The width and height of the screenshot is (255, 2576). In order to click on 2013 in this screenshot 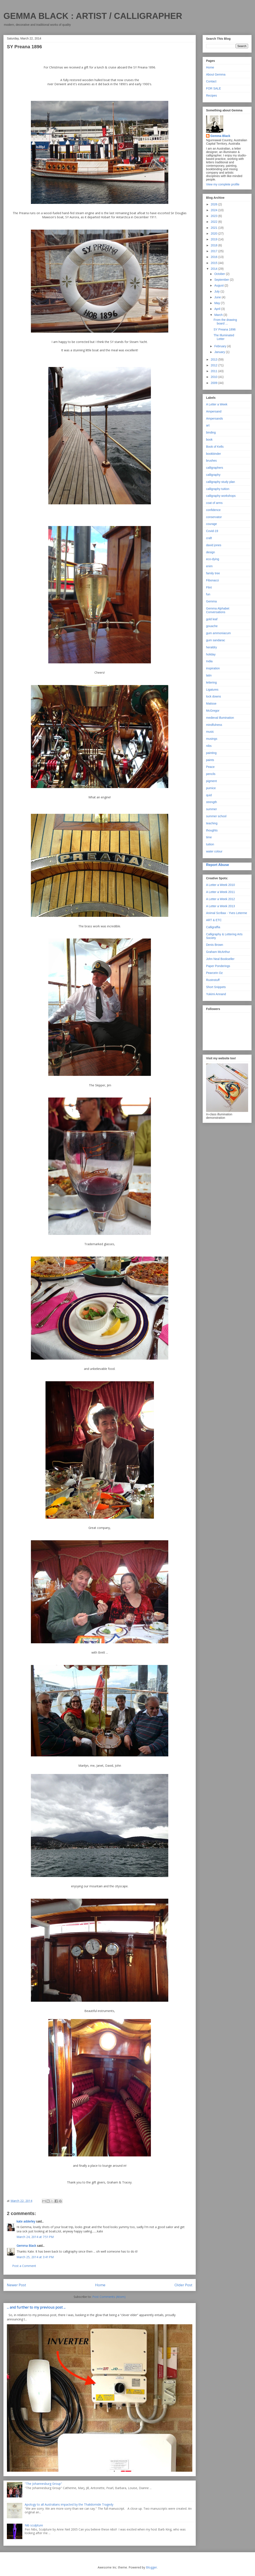, I will do `click(214, 359)`.